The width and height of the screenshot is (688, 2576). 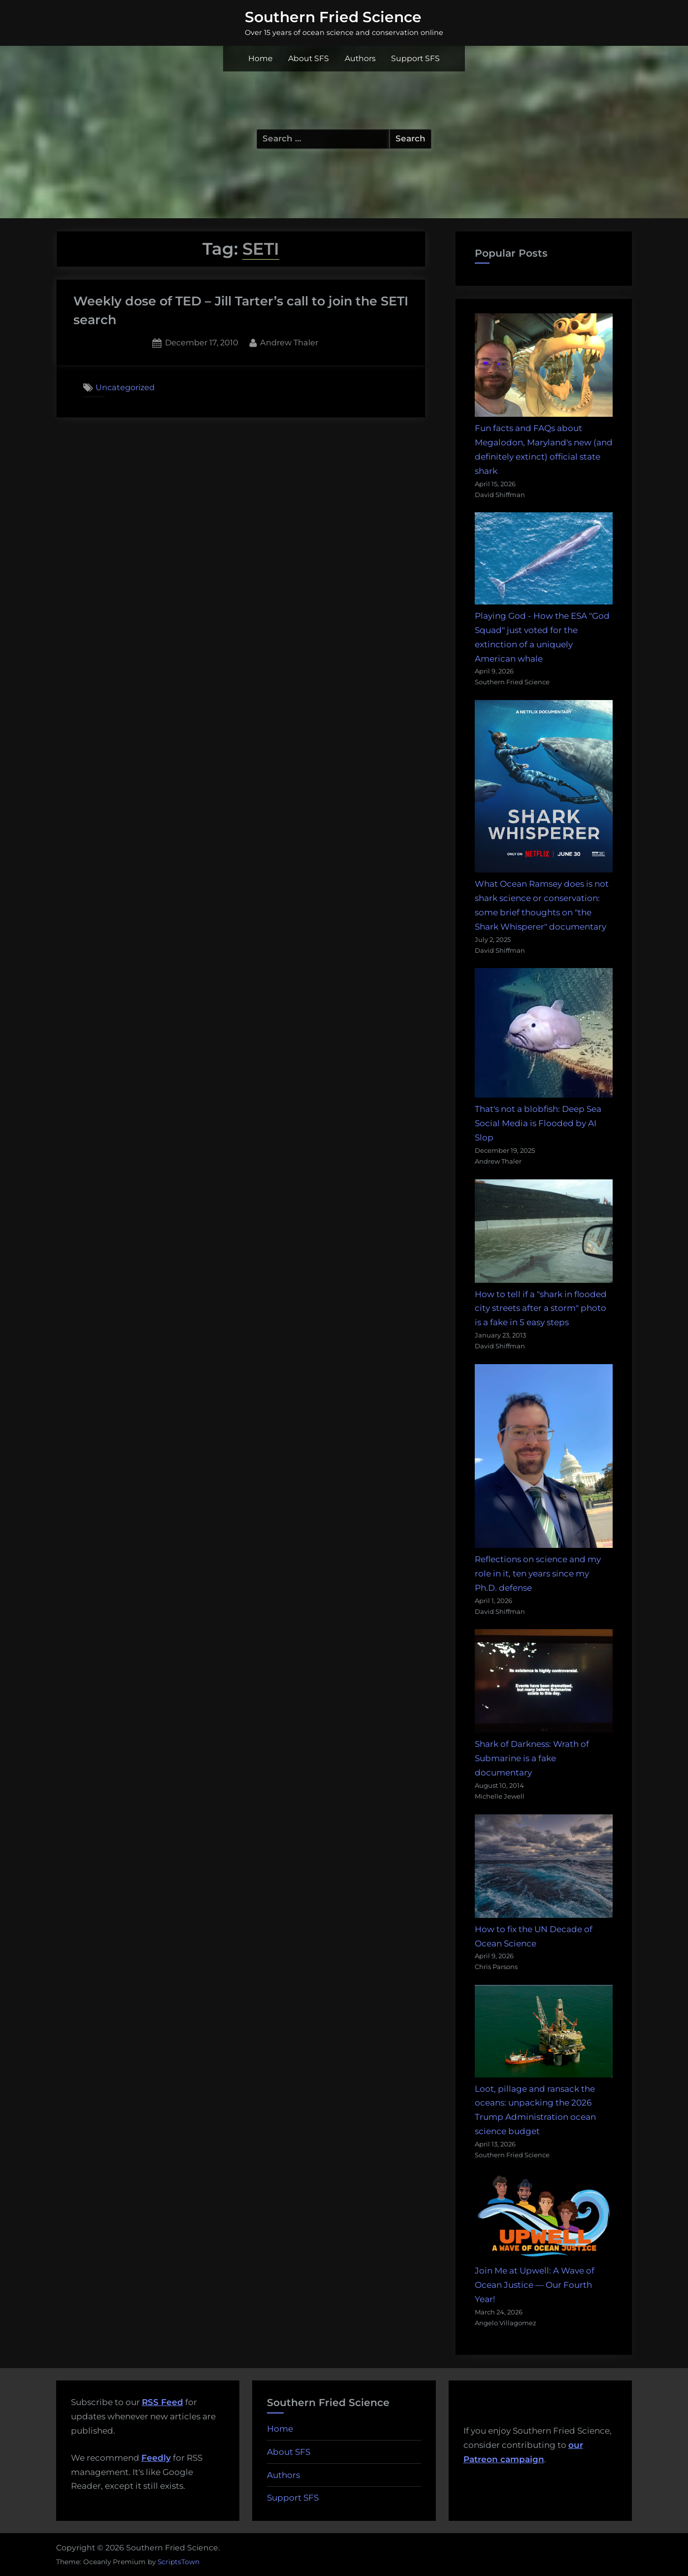 I want to click on Support SFS, so click(x=415, y=58).